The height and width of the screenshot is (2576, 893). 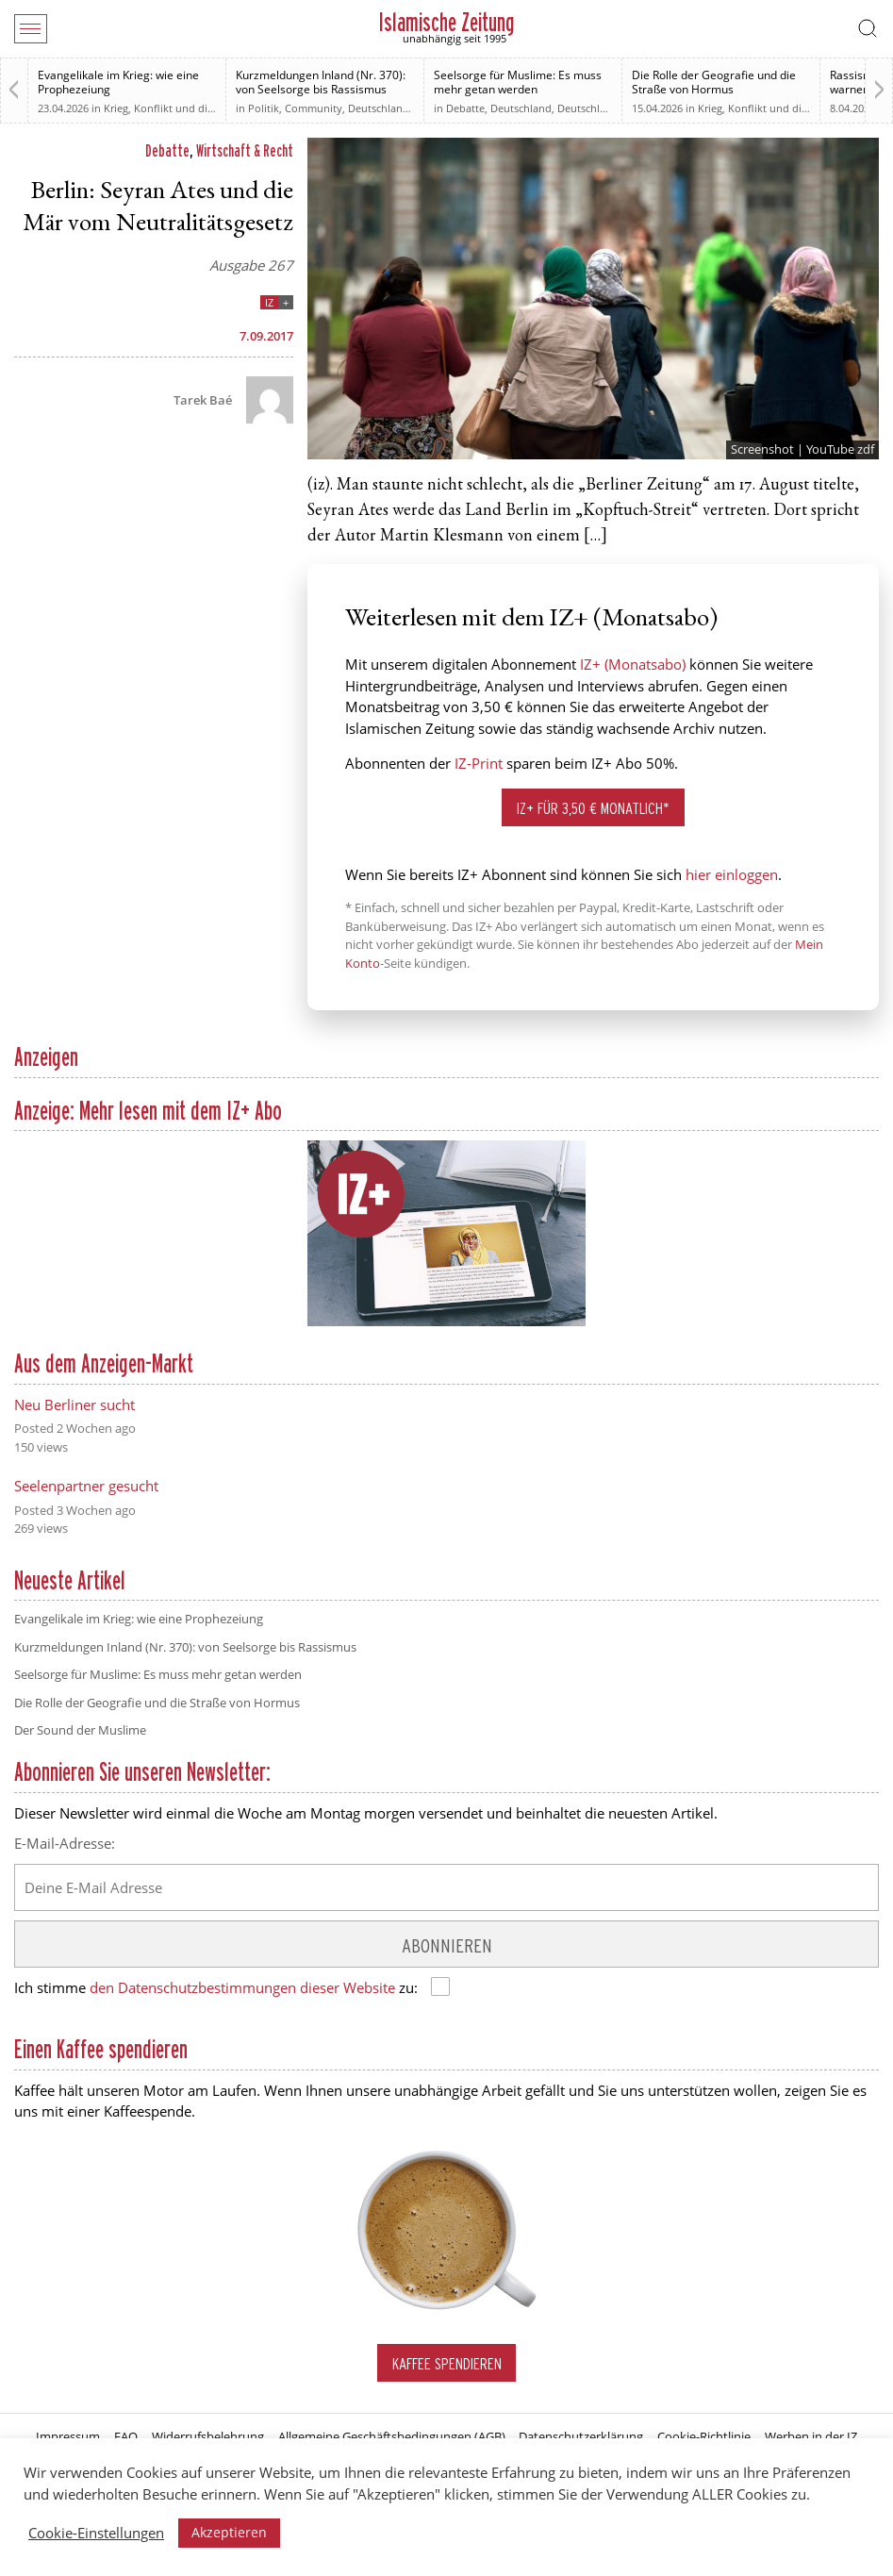 What do you see at coordinates (263, 108) in the screenshot?
I see `Politik` at bounding box center [263, 108].